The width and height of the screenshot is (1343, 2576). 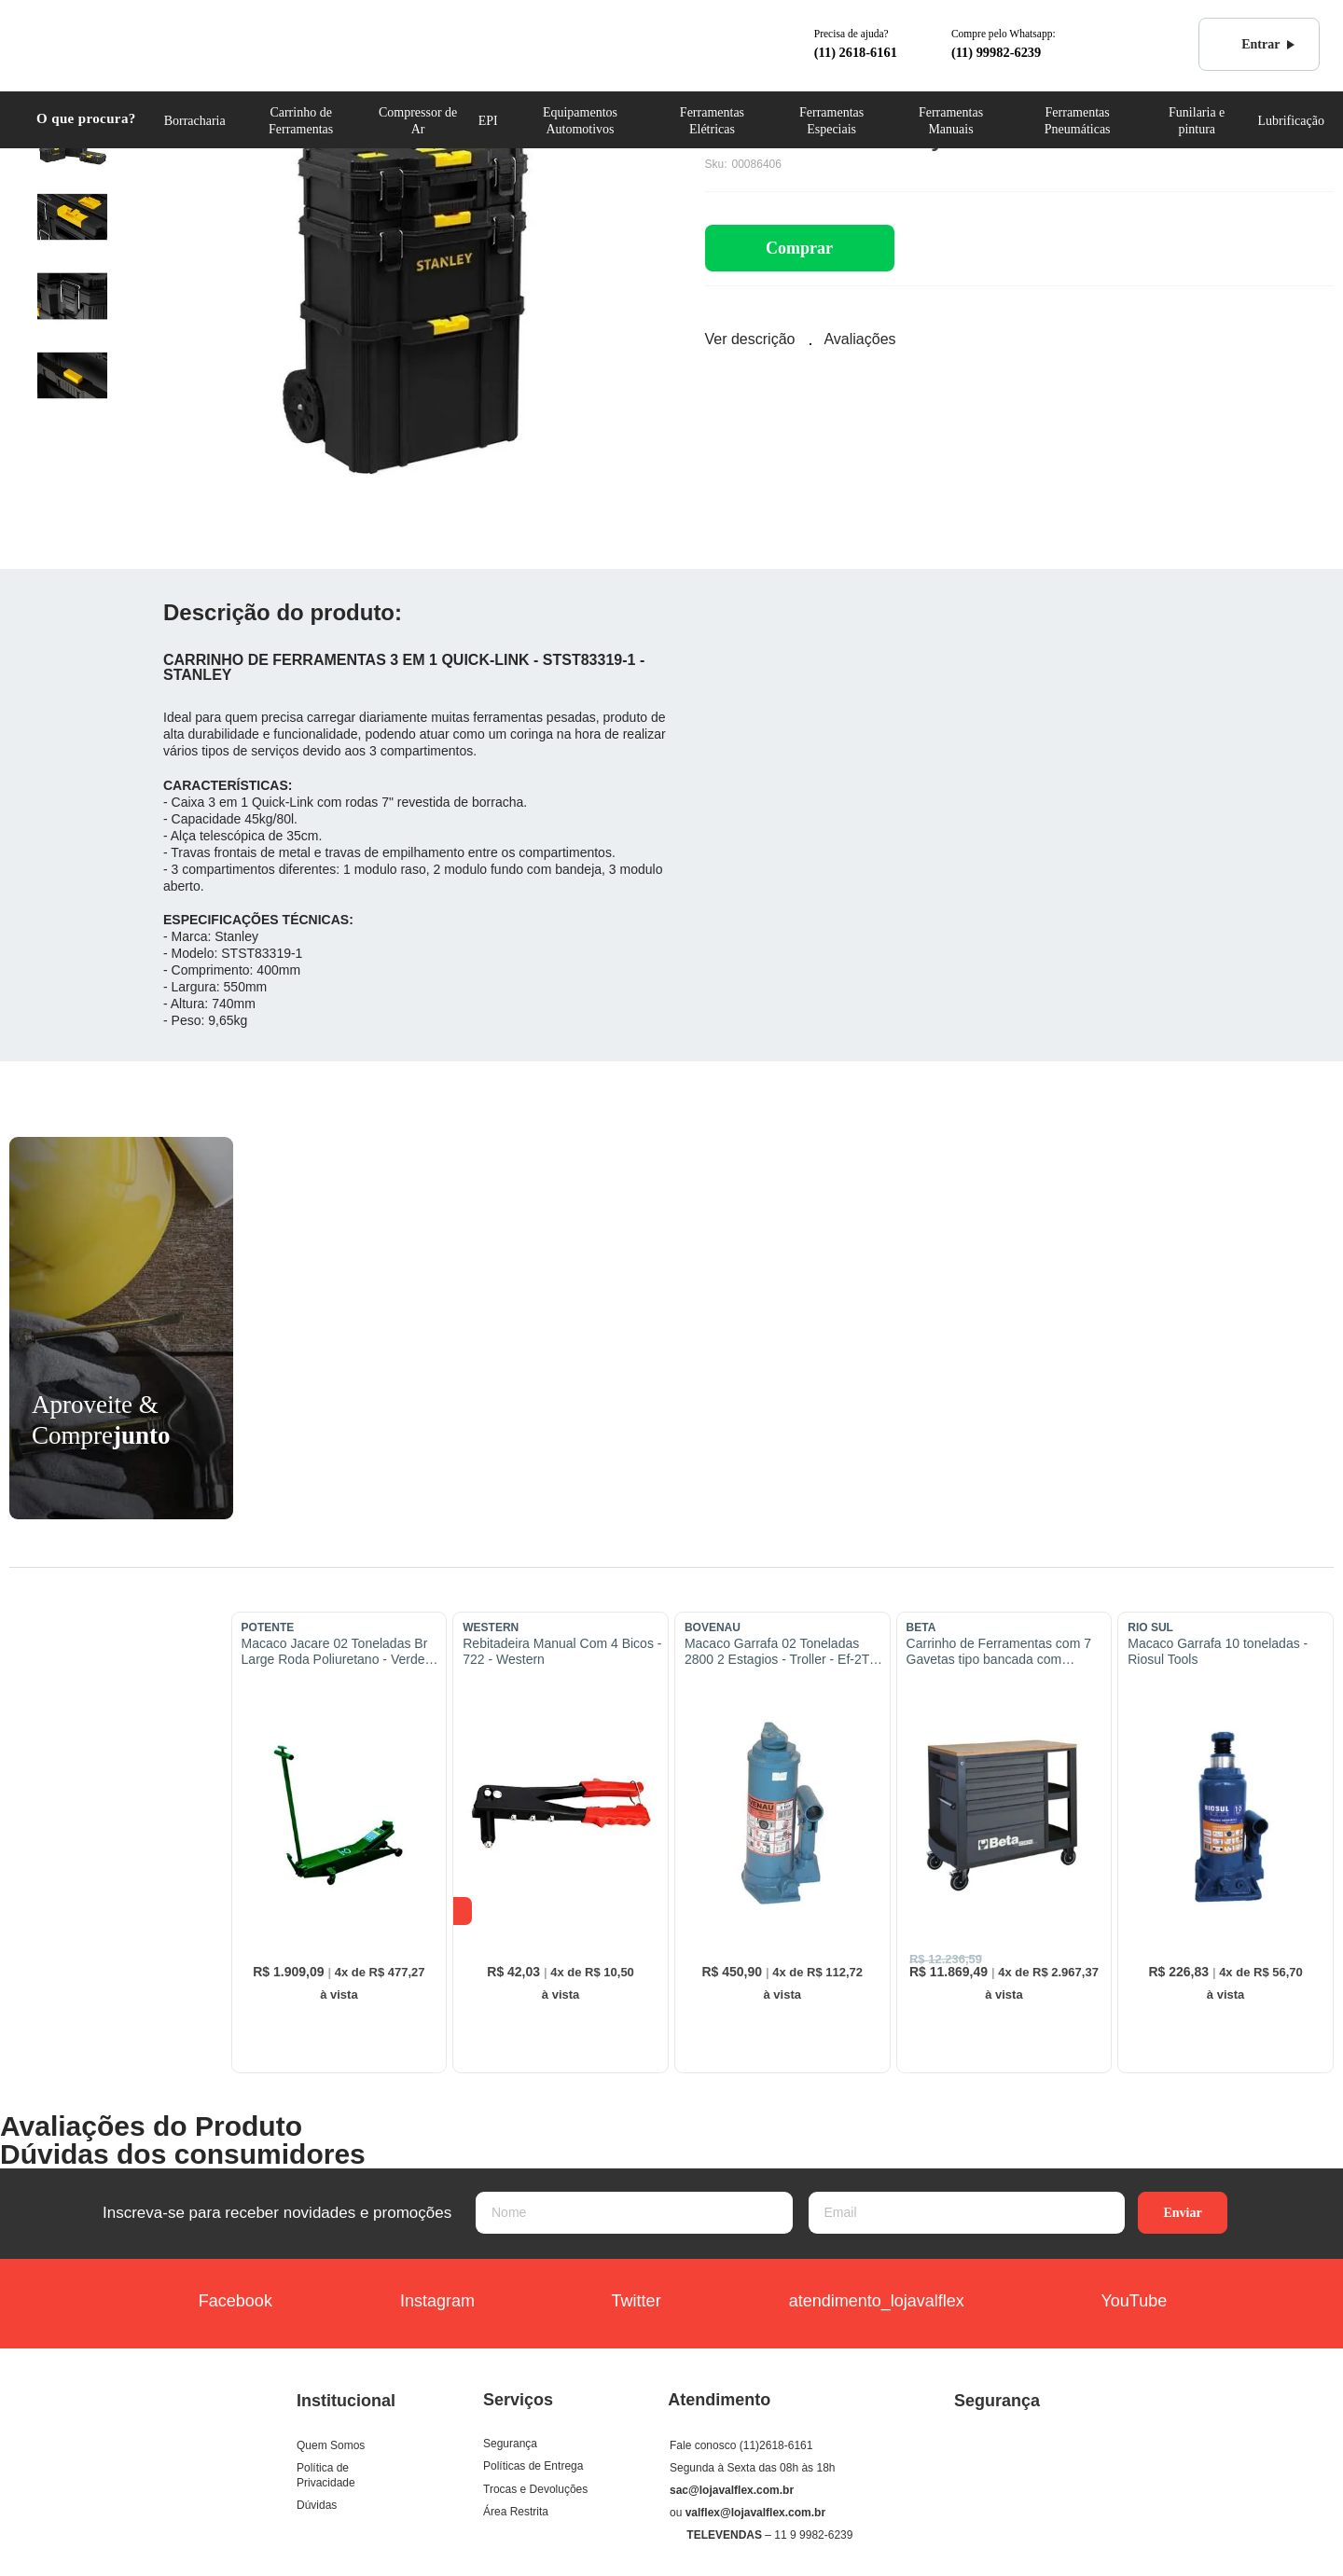 I want to click on Política de Privacidade, so click(x=326, y=2474).